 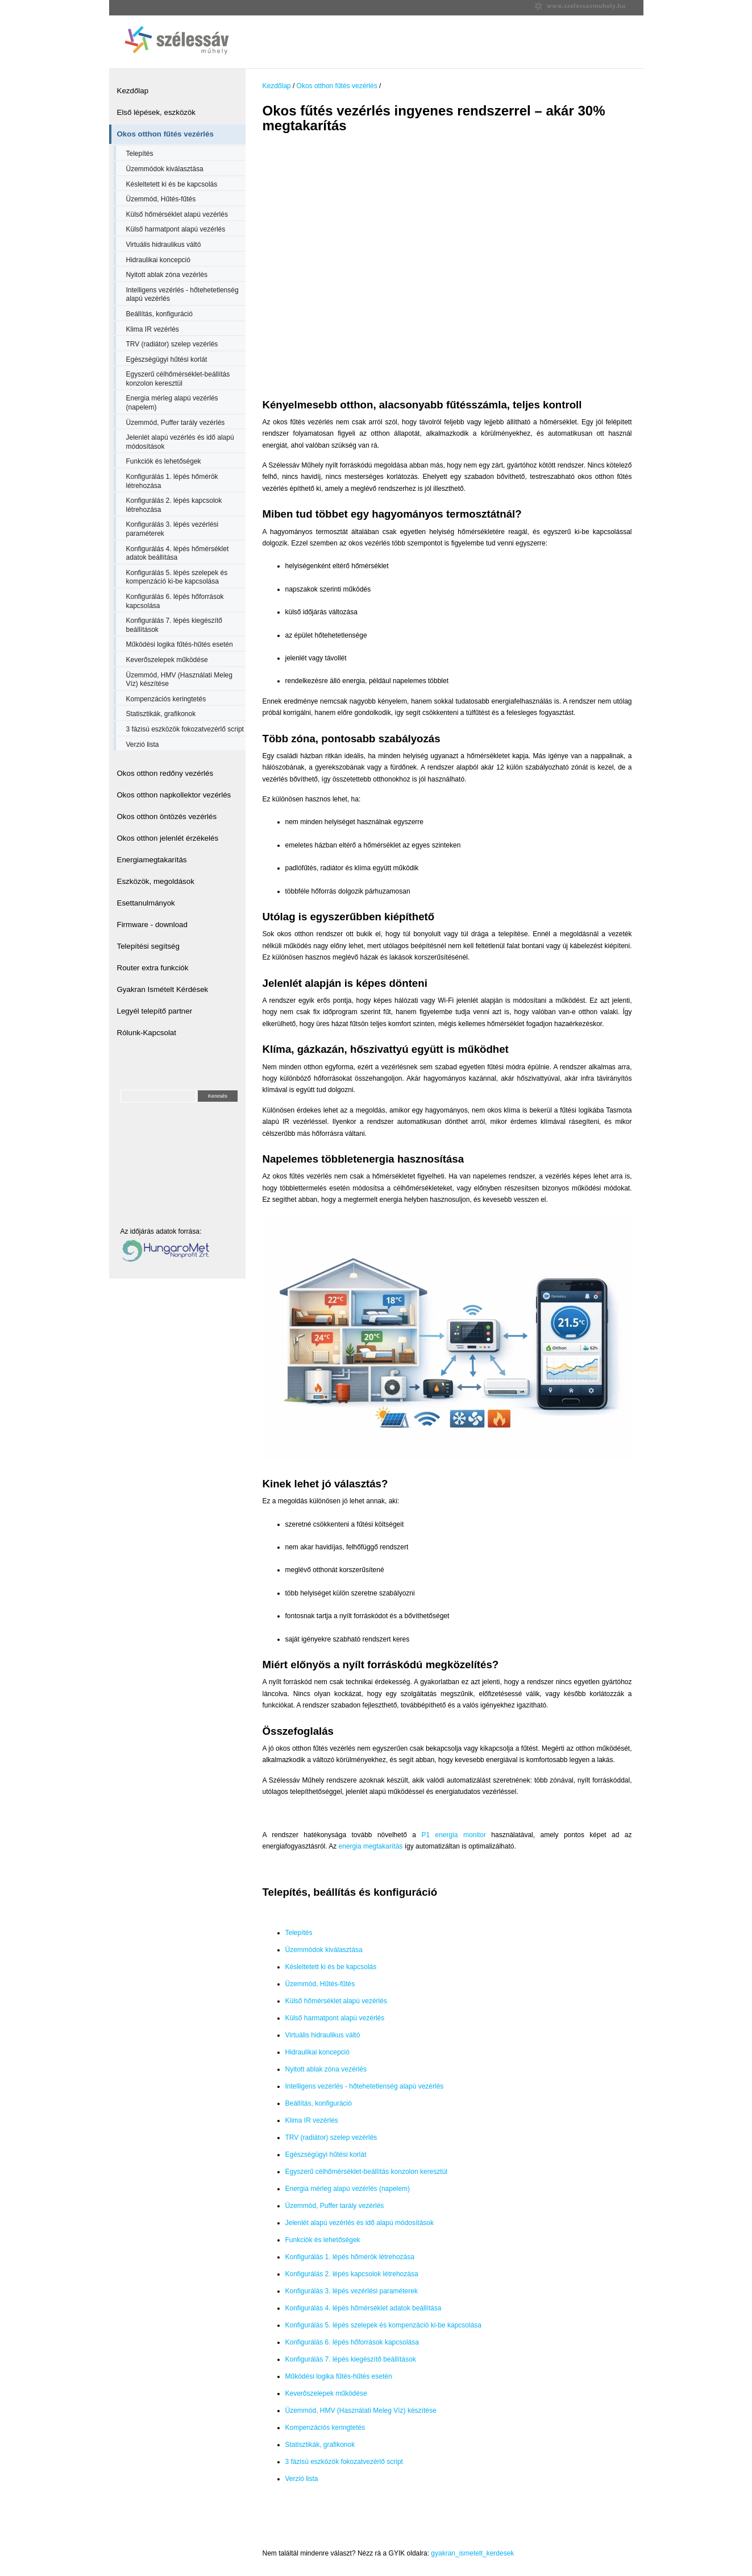 I want to click on Eszközök, megoldások, so click(x=155, y=881).